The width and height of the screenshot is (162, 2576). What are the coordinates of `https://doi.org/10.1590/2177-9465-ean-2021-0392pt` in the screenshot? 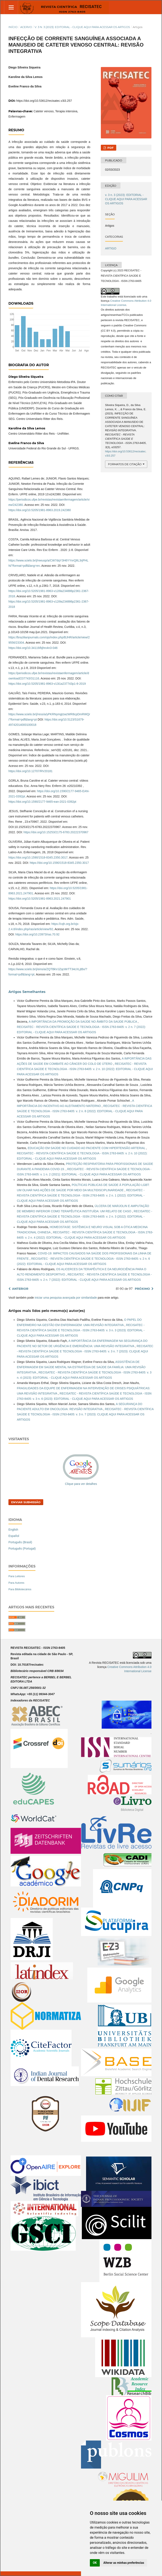 It's located at (42, 801).